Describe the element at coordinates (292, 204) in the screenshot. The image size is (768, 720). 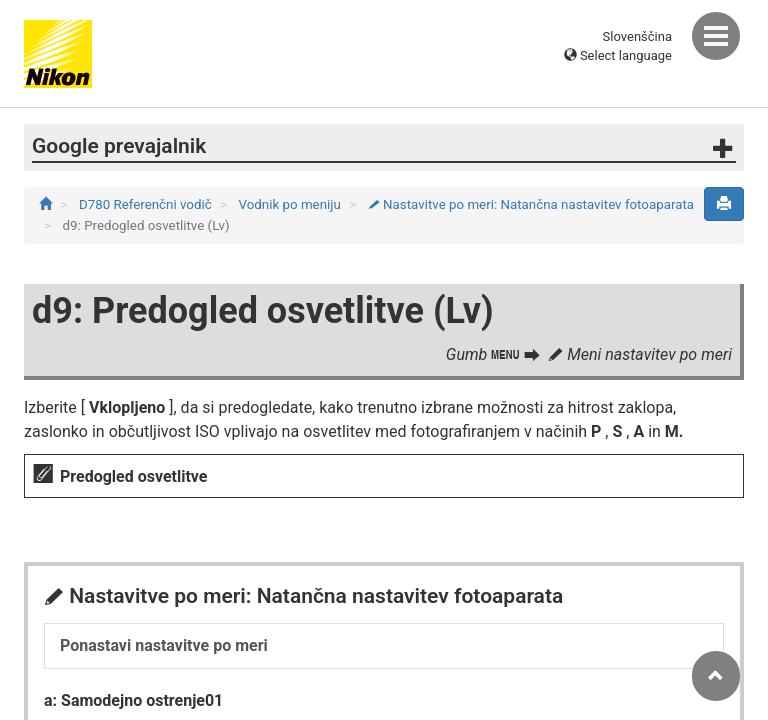
I see `Vodnik po meniju` at that location.